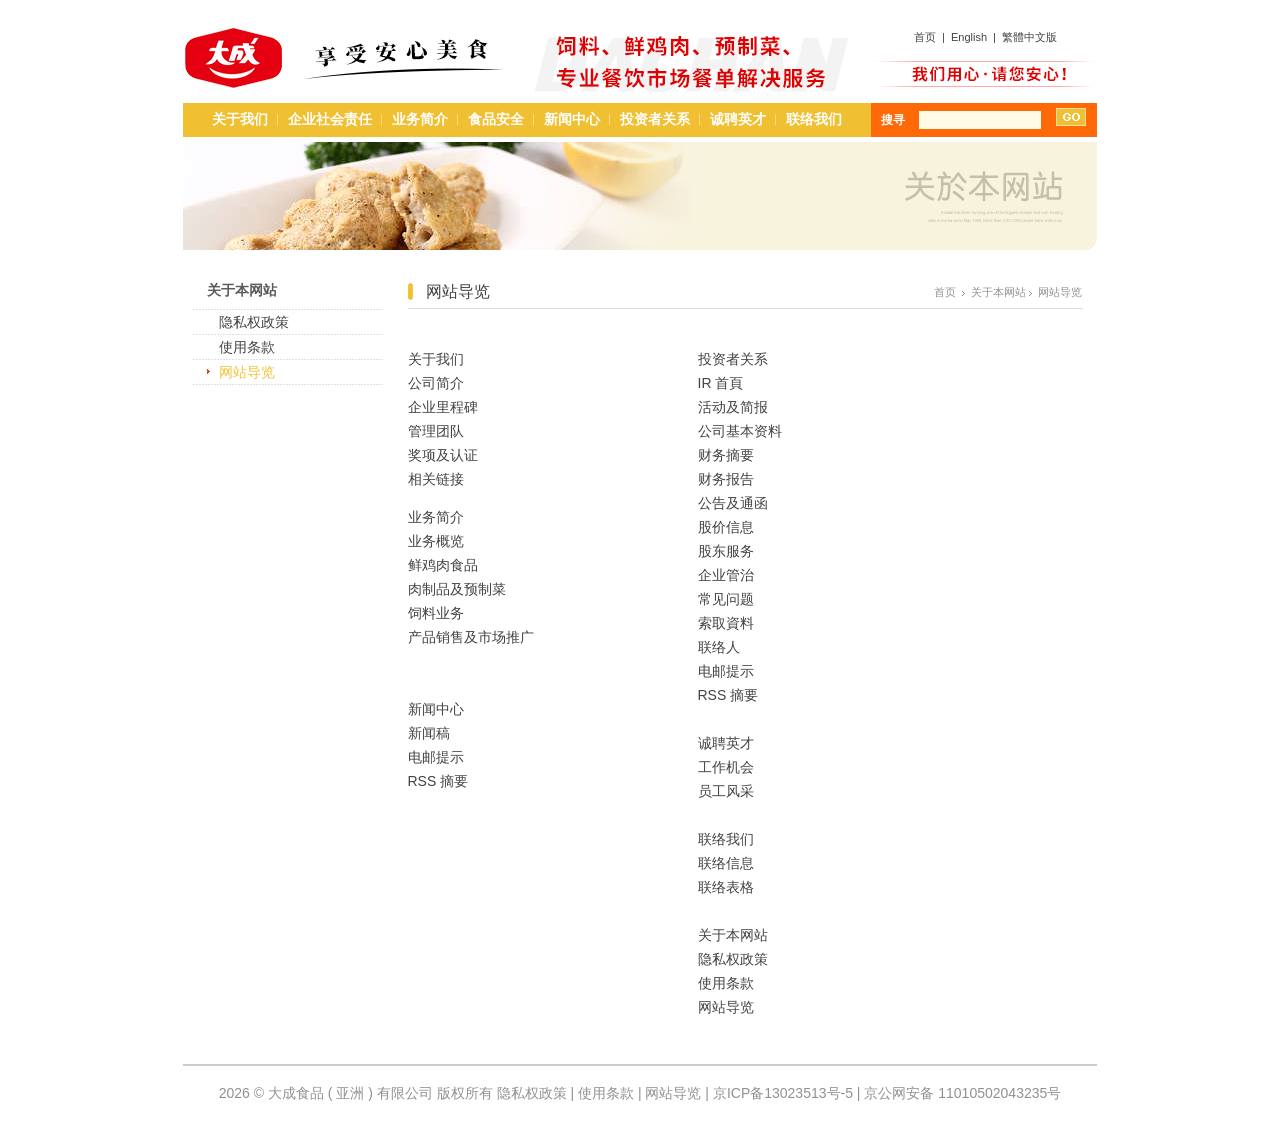 The height and width of the screenshot is (1124, 1280). Describe the element at coordinates (436, 383) in the screenshot. I see `公司简介` at that location.